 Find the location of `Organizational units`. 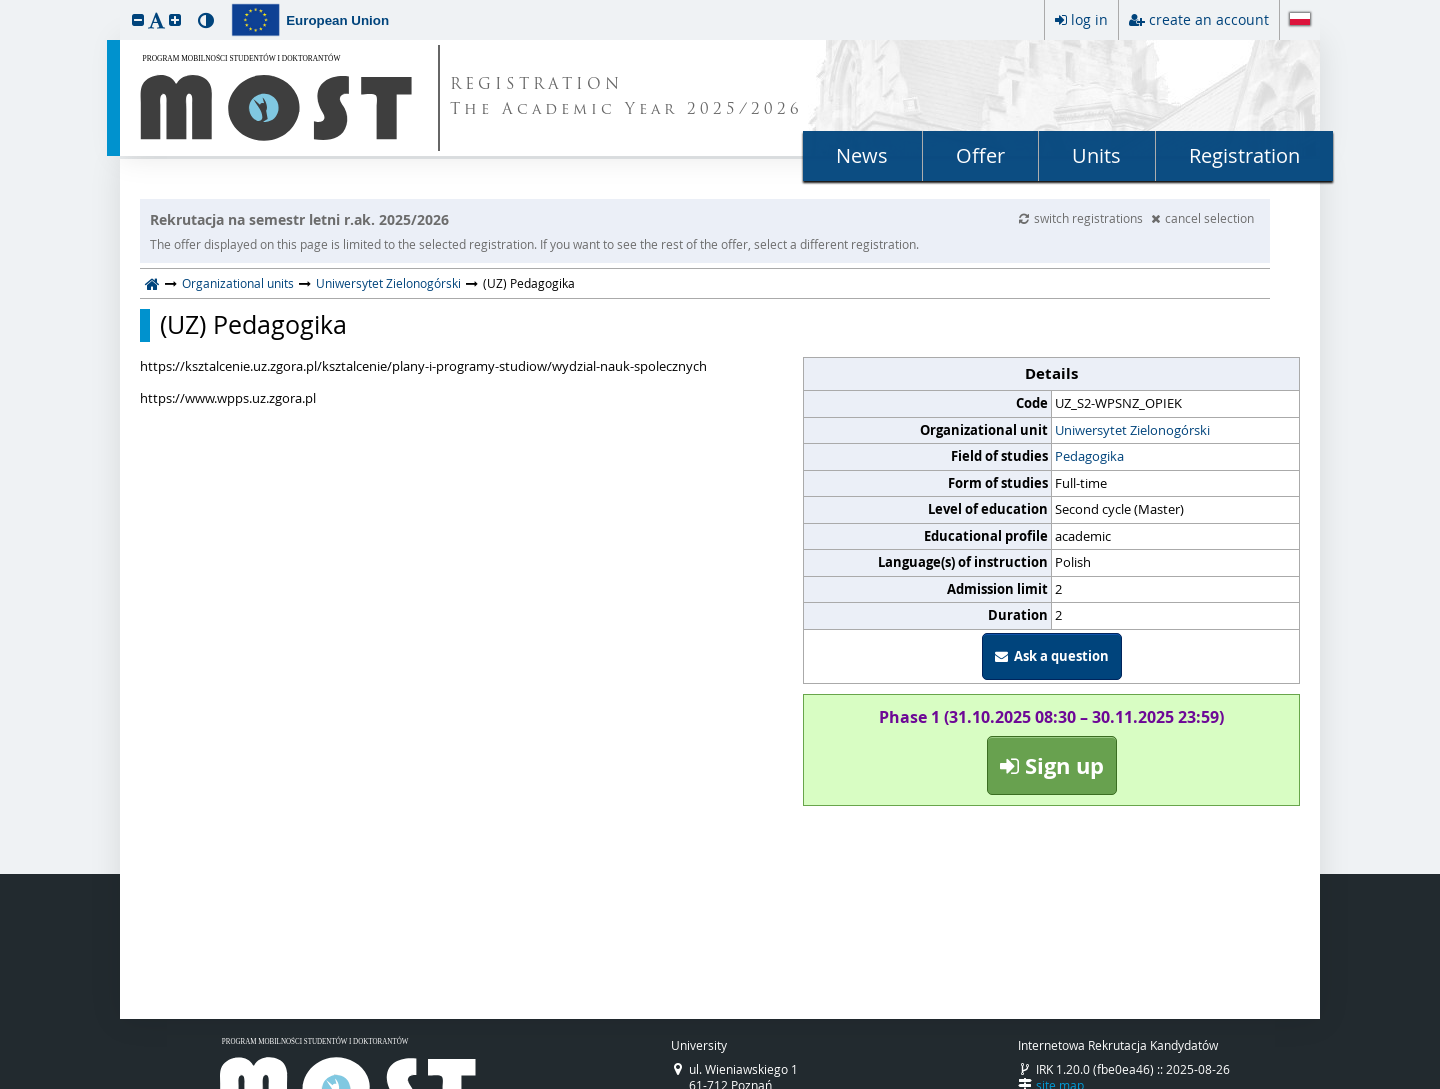

Organizational units is located at coordinates (238, 283).